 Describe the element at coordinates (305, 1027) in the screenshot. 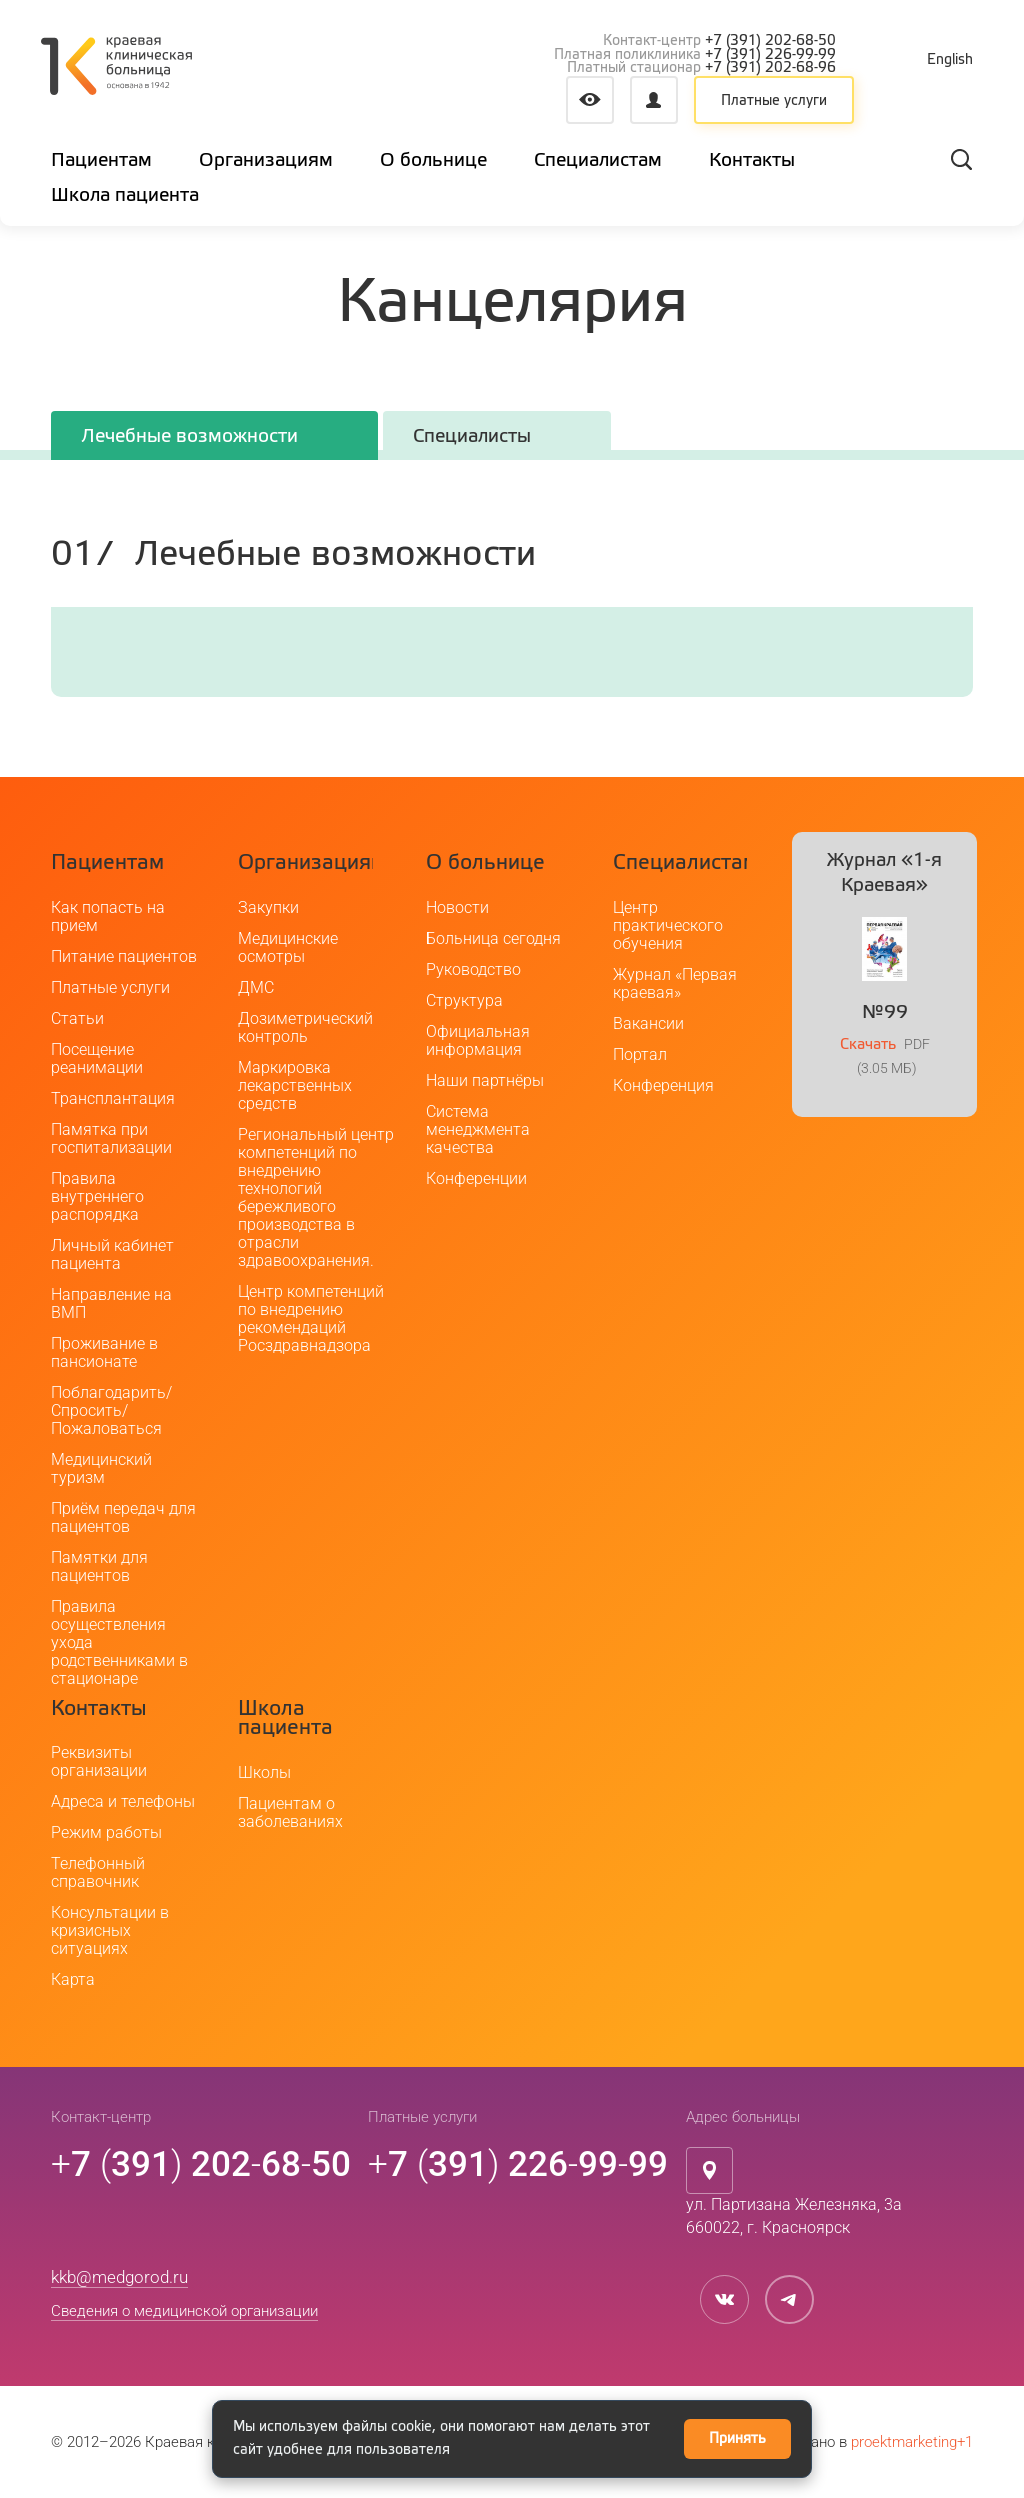

I see `Дозиметрический контроль` at that location.